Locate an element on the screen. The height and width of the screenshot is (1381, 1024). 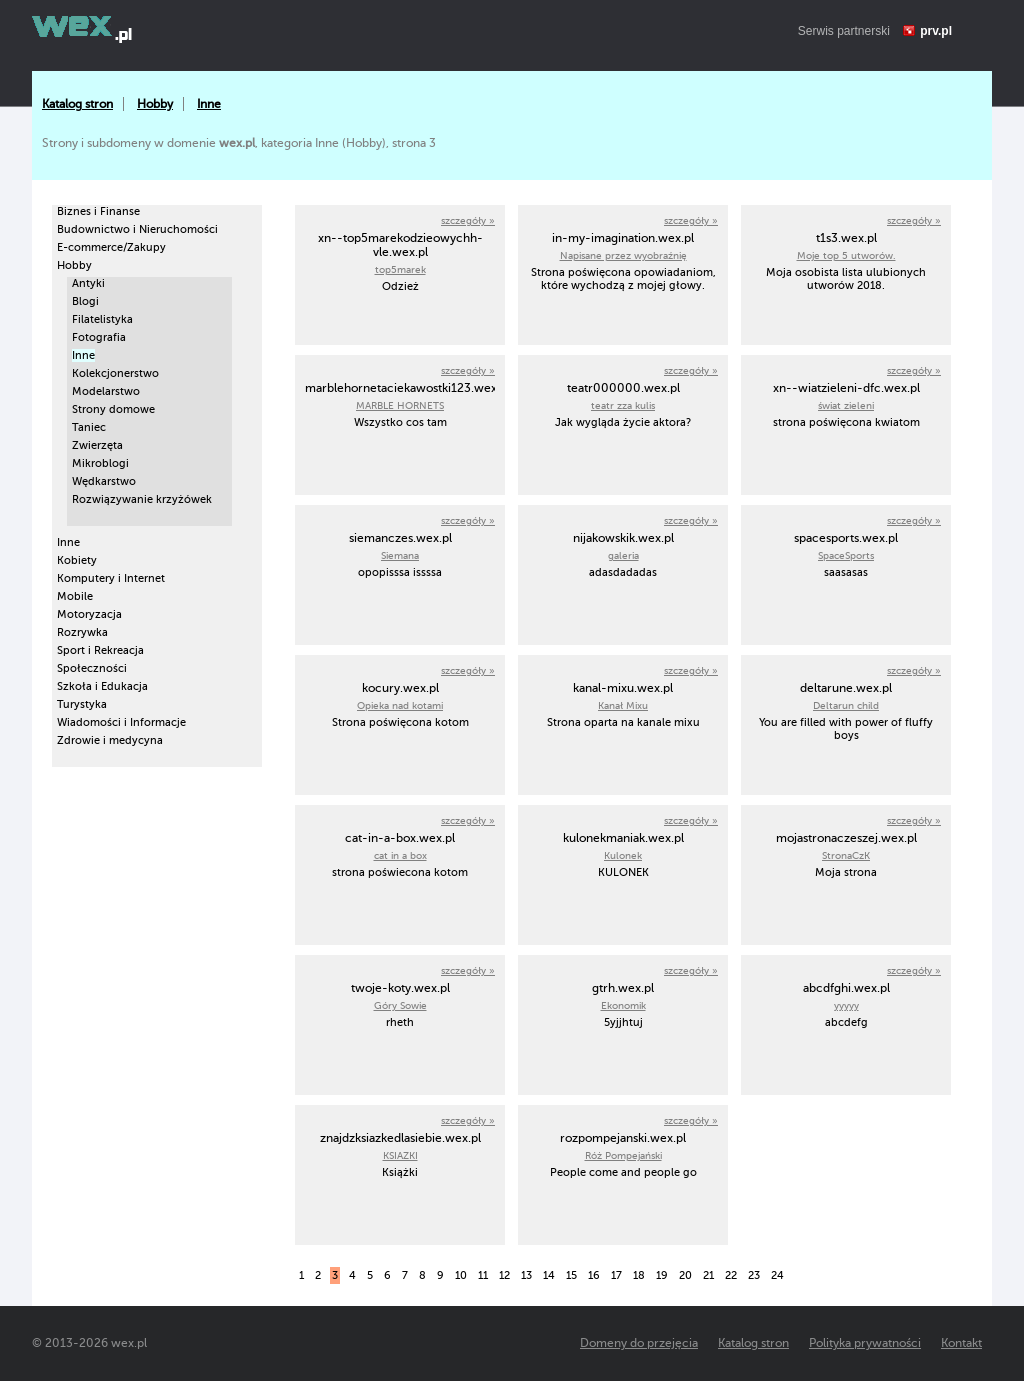
Społeczności is located at coordinates (92, 668).